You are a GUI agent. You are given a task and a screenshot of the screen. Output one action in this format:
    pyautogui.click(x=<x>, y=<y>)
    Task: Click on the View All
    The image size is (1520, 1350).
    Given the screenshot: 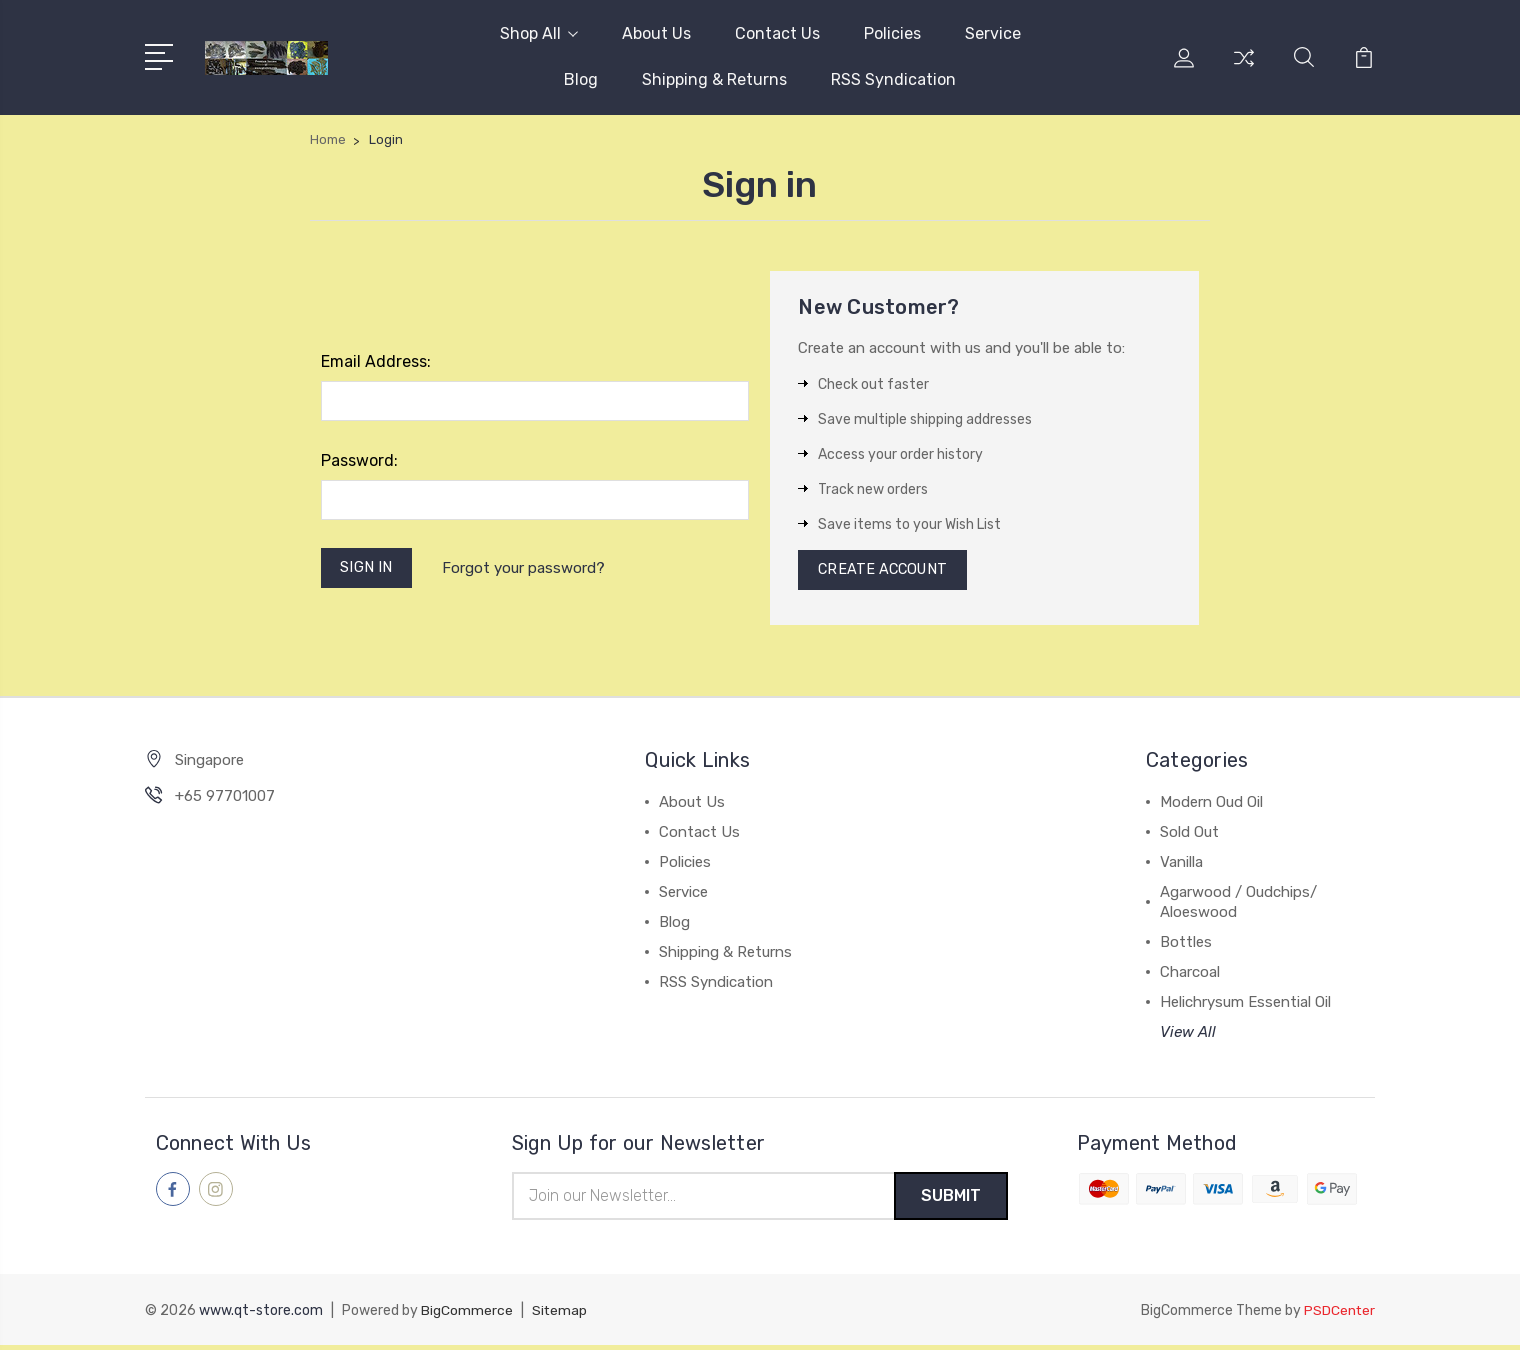 What is the action you would take?
    pyautogui.click(x=1188, y=1036)
    